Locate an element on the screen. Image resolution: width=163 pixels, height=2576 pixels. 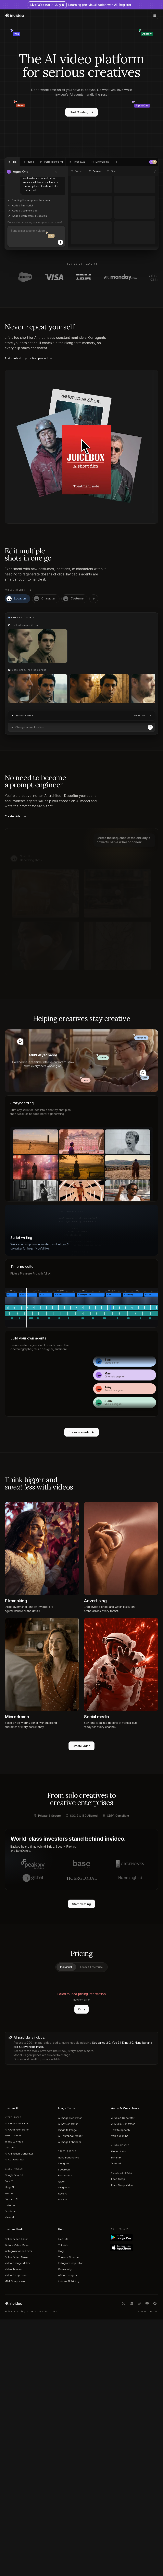
Scenes [tab] is located at coordinates (95, 171).